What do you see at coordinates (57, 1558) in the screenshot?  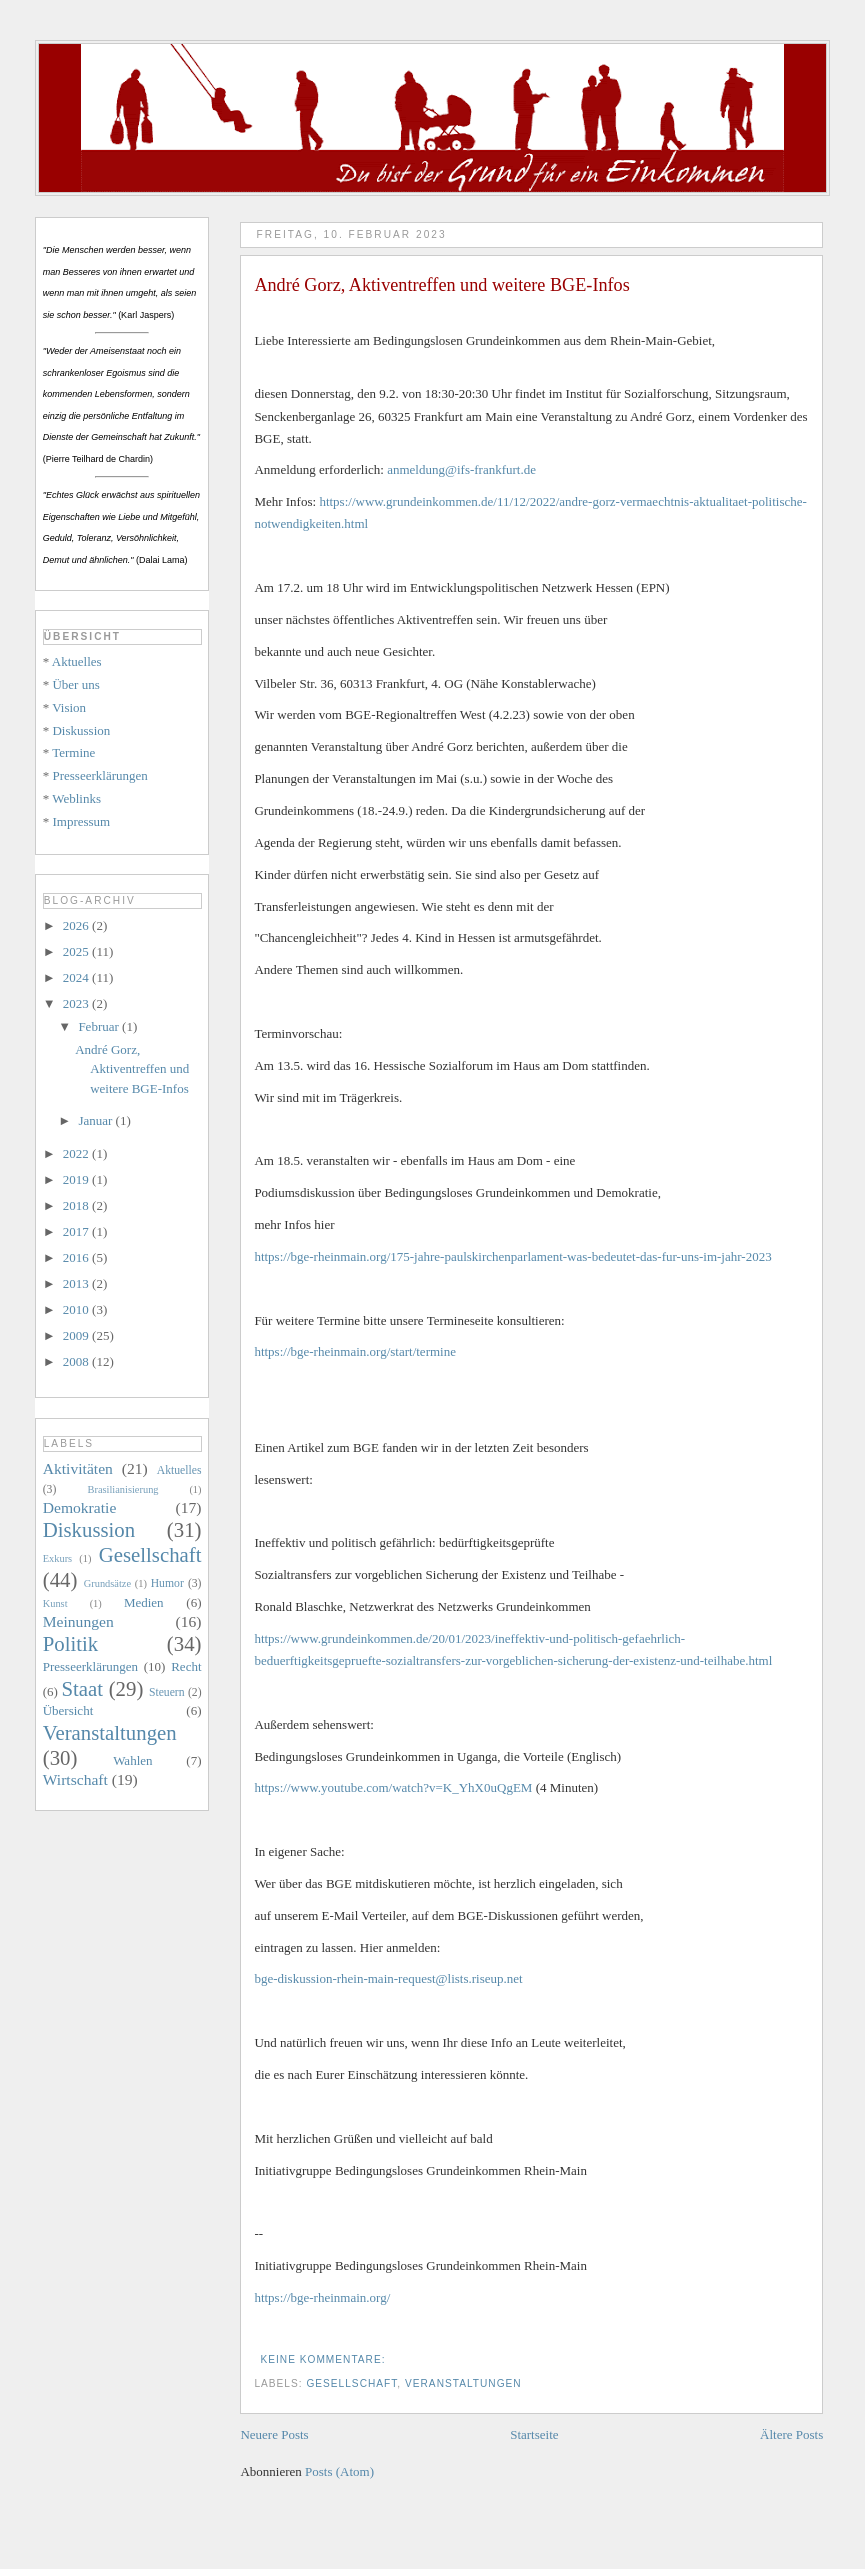 I see `Exkurs` at bounding box center [57, 1558].